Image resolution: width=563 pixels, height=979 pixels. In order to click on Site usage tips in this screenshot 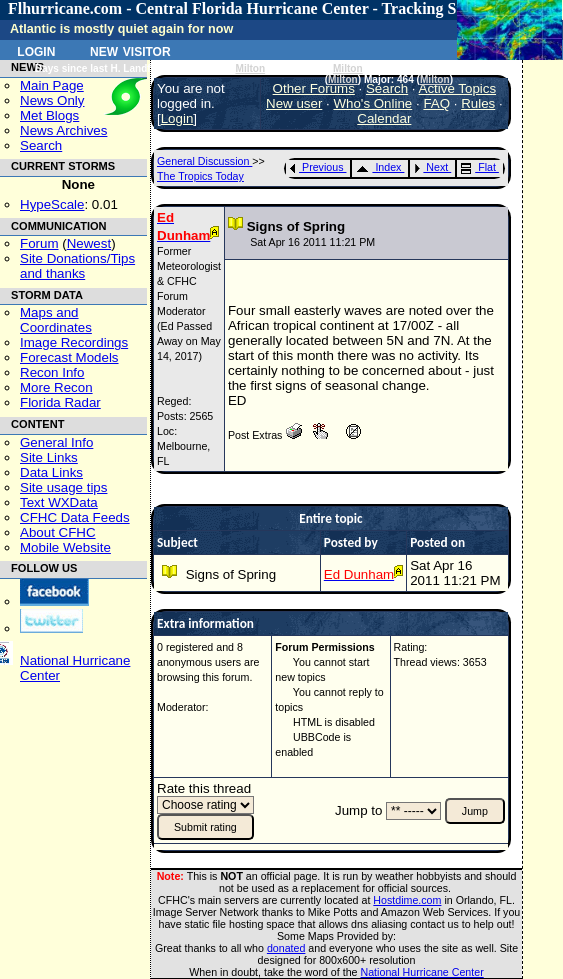, I will do `click(63, 487)`.